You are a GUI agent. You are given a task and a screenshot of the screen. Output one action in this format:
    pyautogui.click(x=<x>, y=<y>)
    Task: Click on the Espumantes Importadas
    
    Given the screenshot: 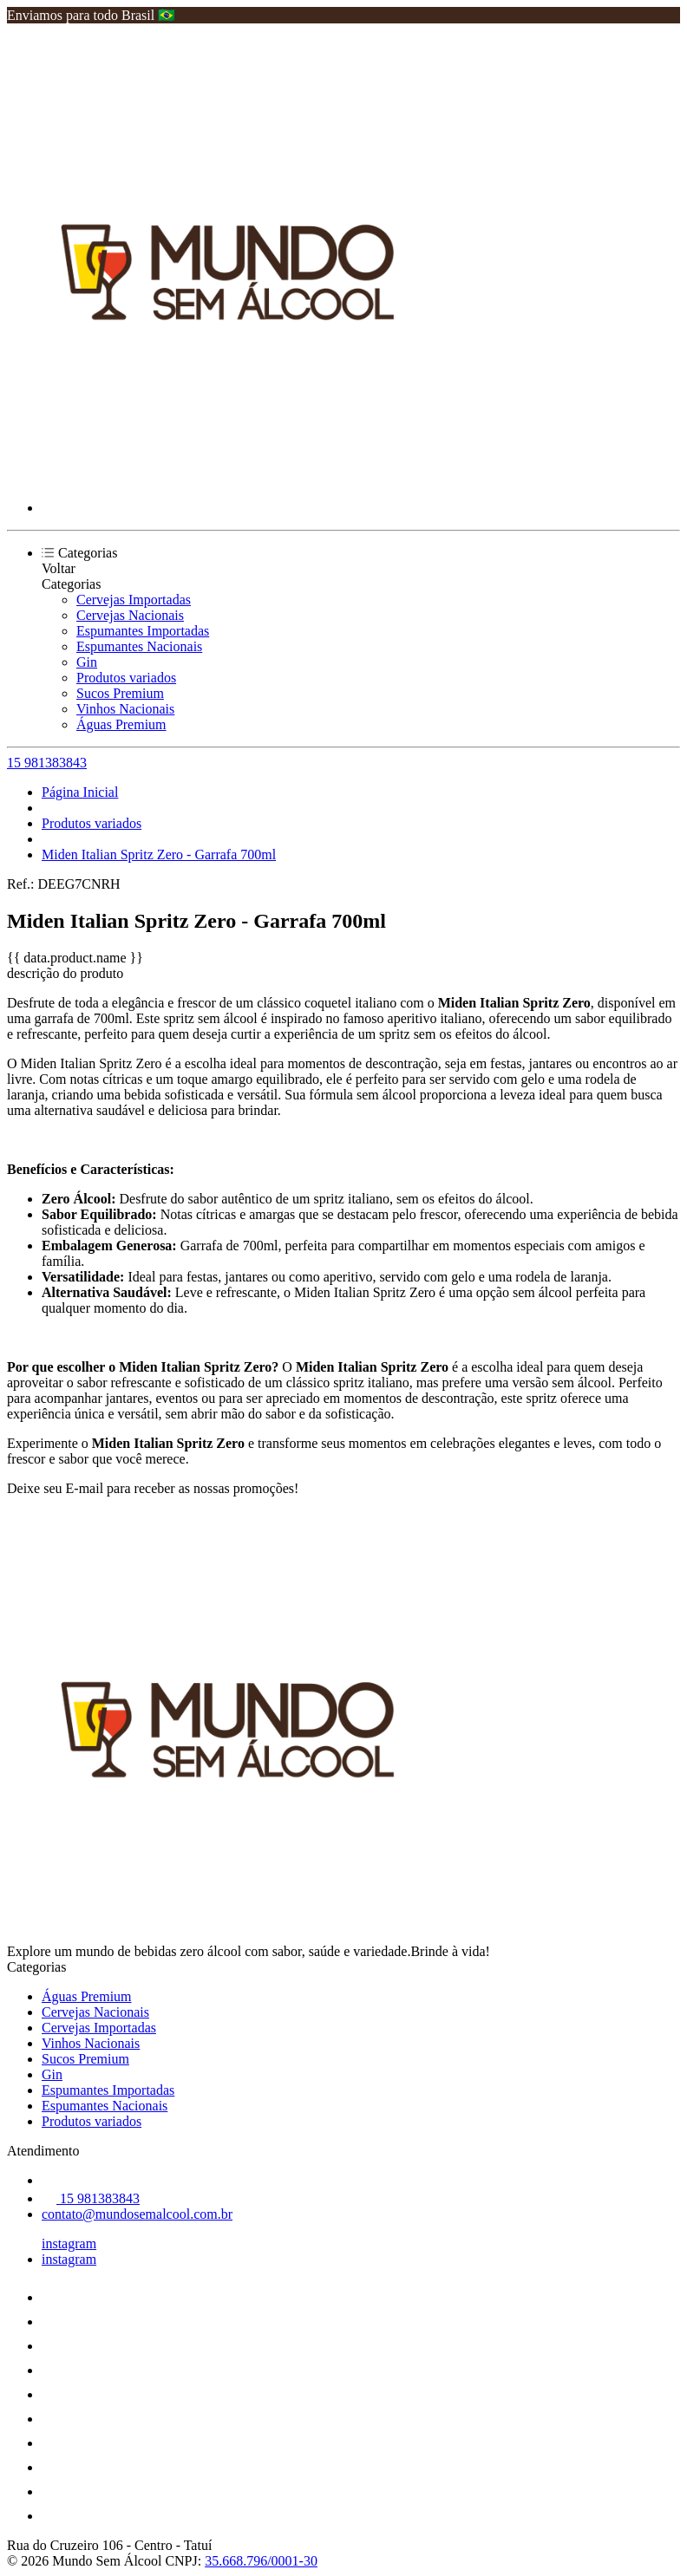 What is the action you would take?
    pyautogui.click(x=142, y=630)
    